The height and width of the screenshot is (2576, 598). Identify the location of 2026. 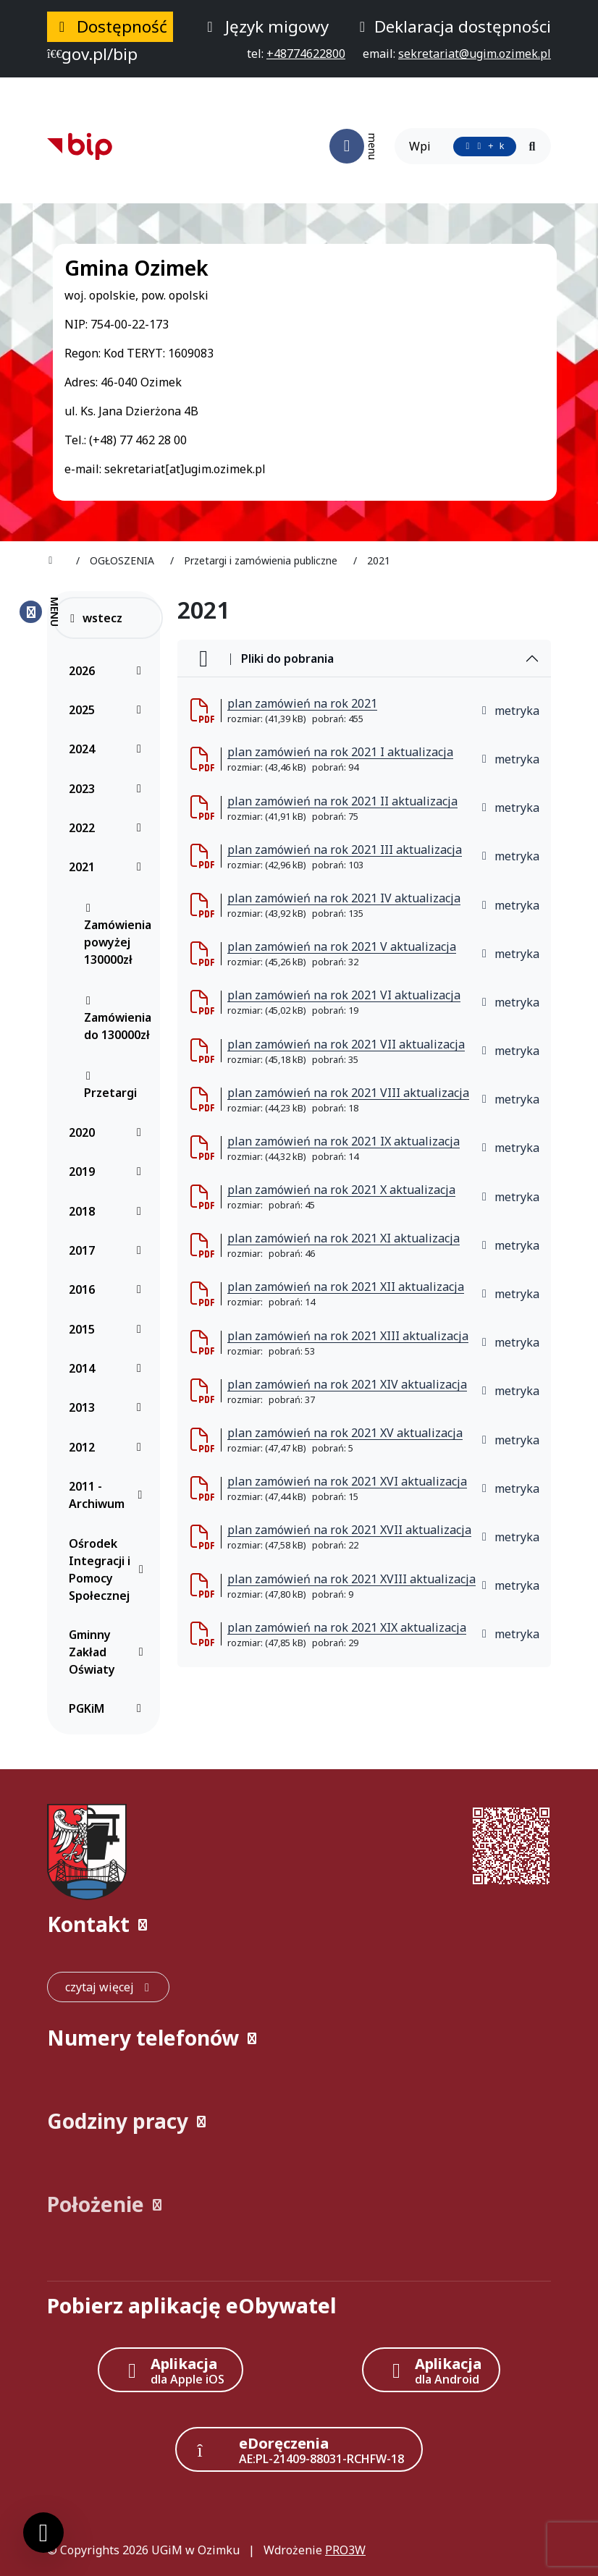
(109, 671).